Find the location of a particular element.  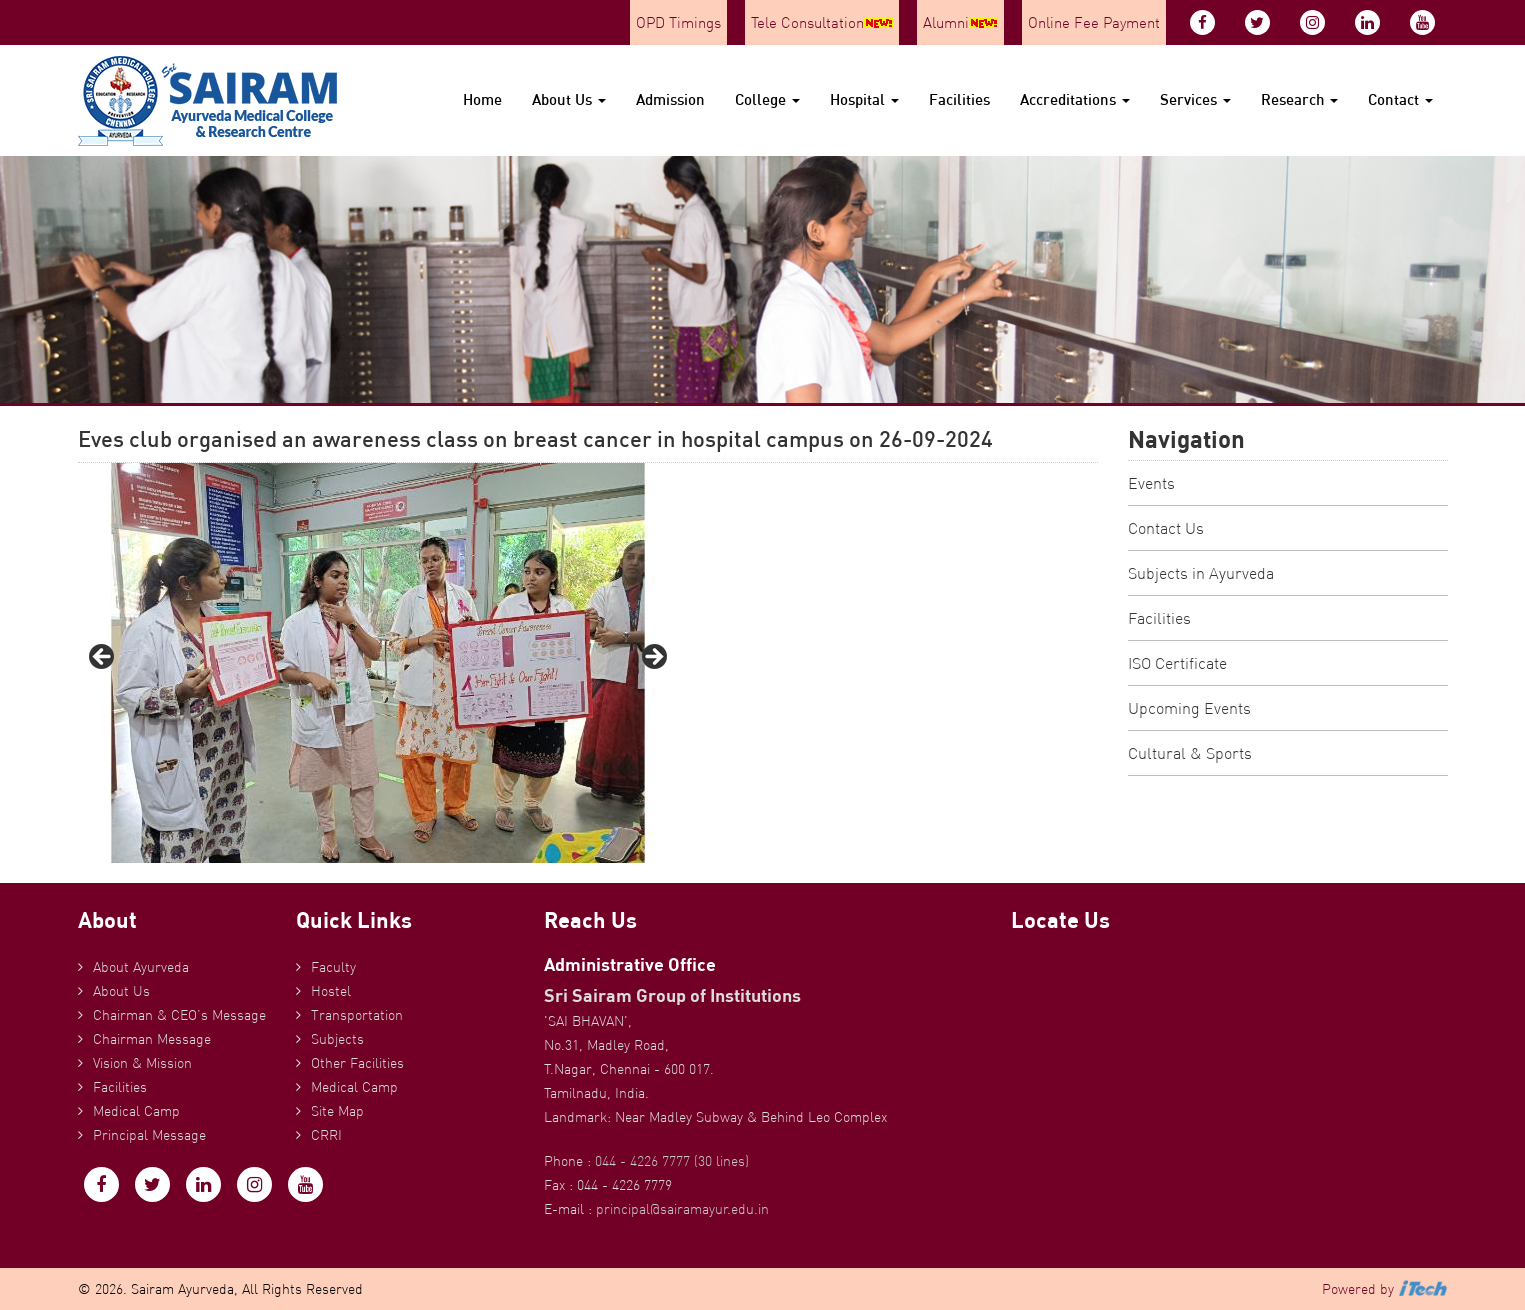

Services is located at coordinates (1195, 99).